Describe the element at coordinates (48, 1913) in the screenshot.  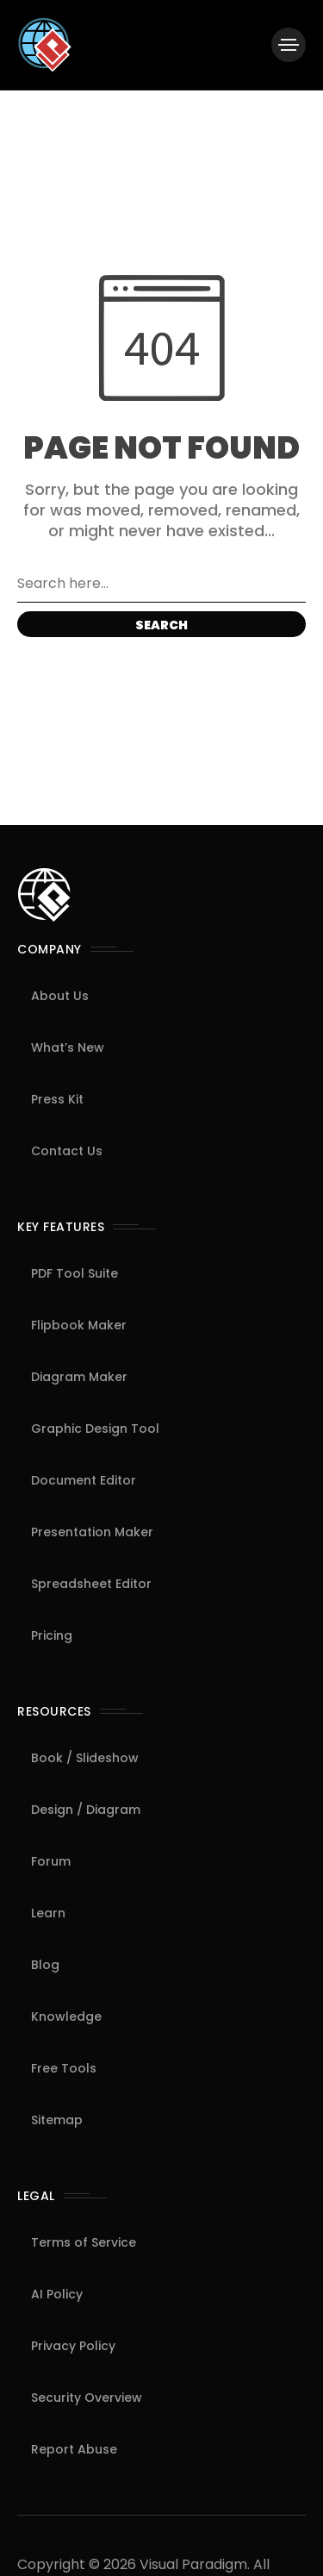
I see `Learn` at that location.